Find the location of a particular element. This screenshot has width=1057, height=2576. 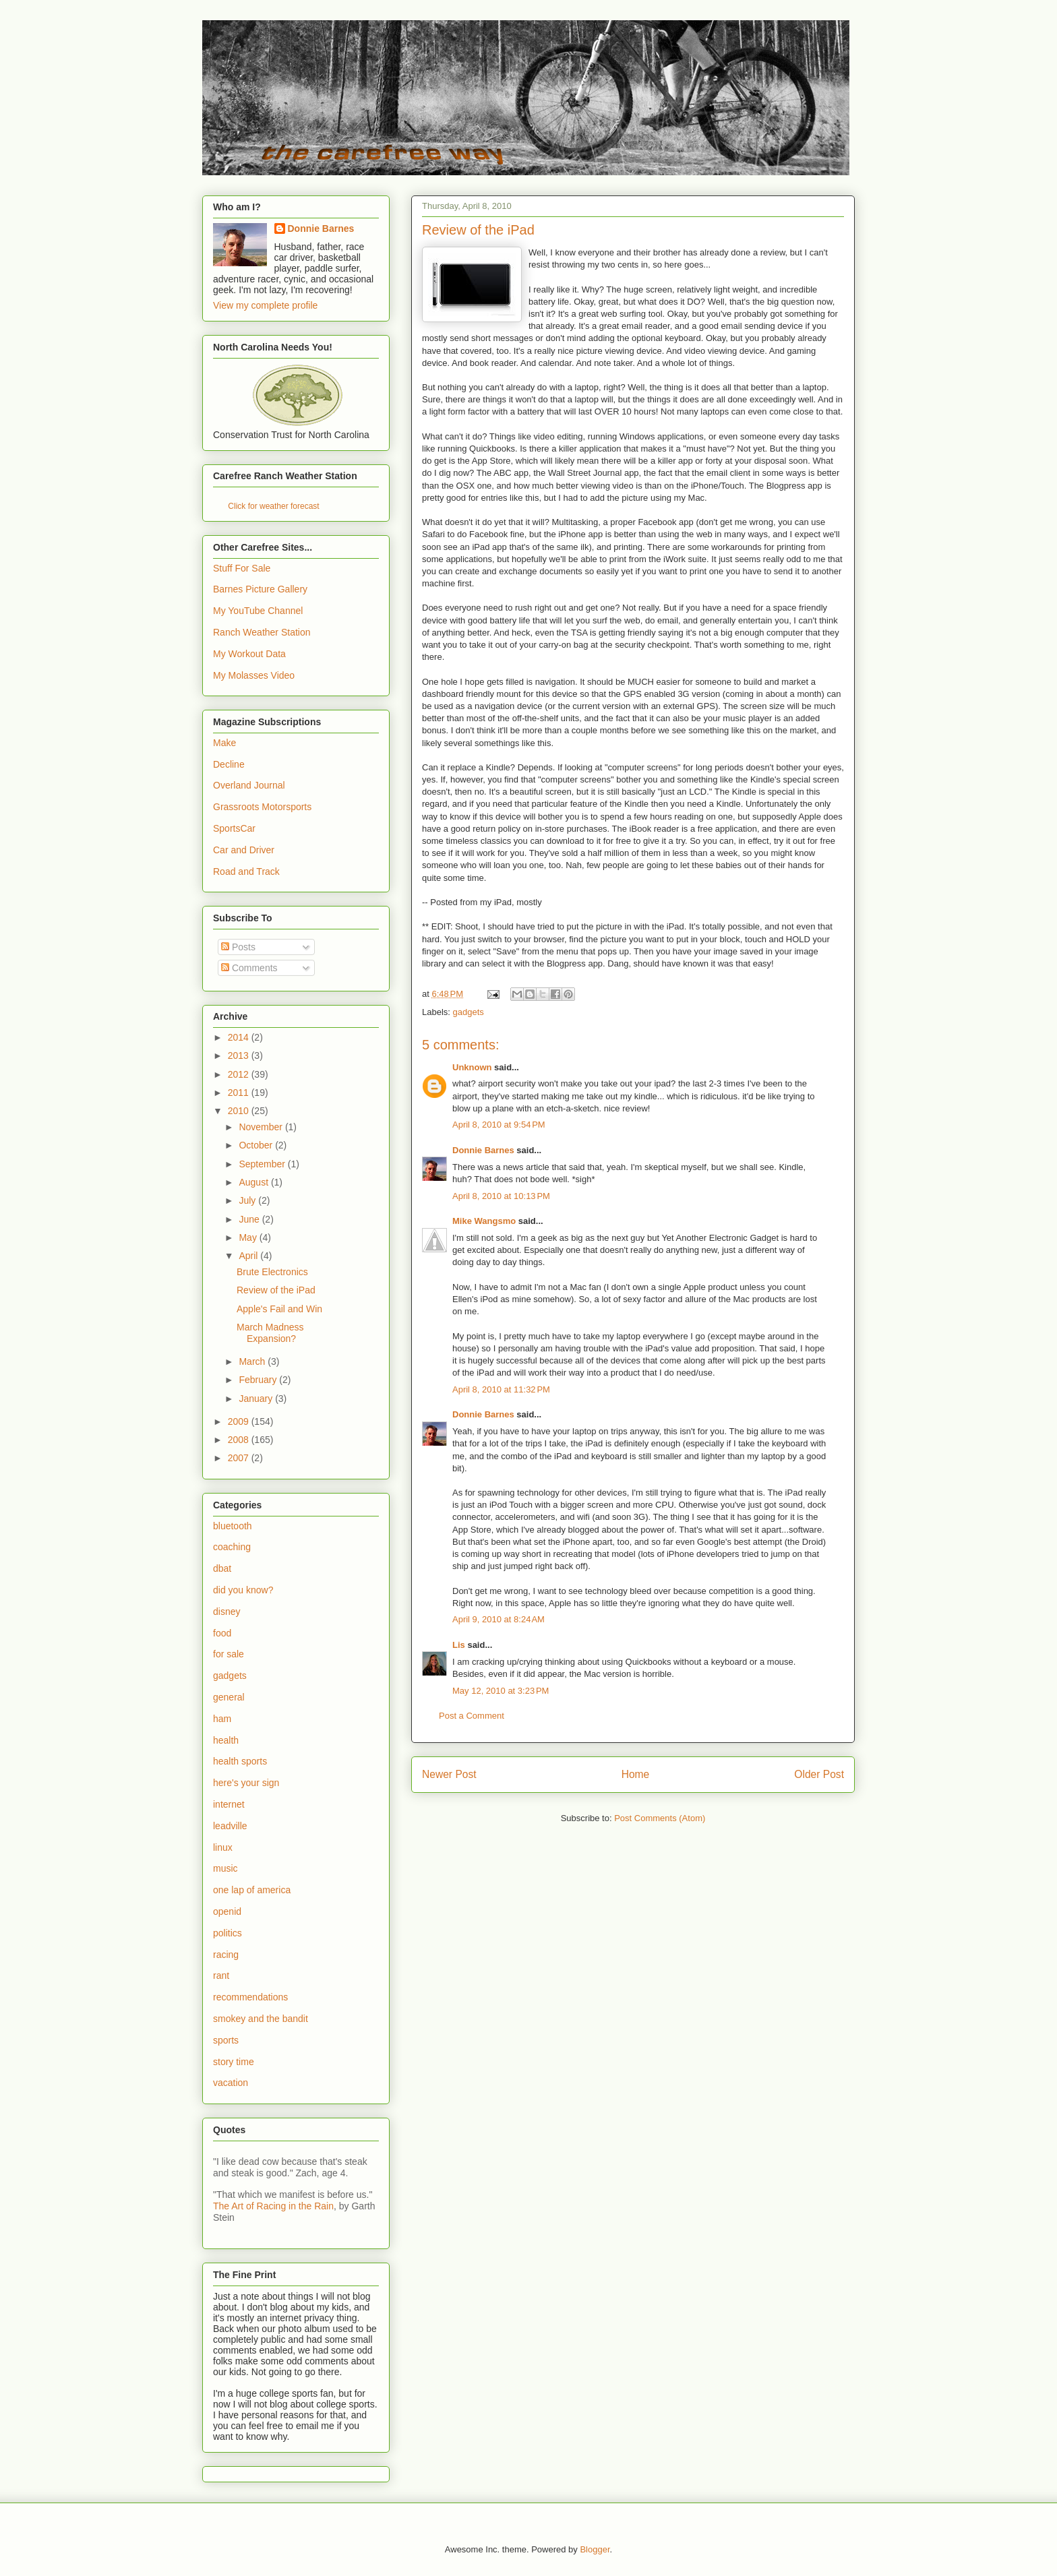

2014 is located at coordinates (239, 1037).